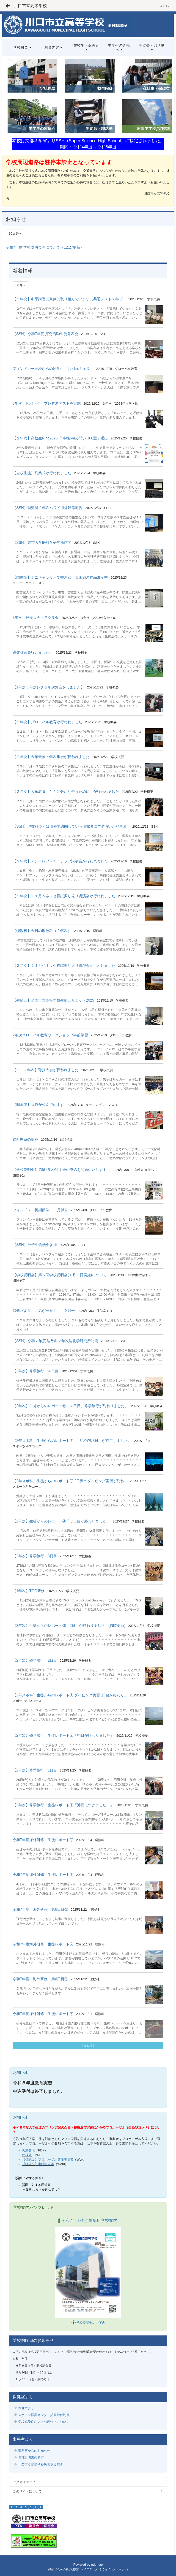 The width and height of the screenshot is (176, 2576). What do you see at coordinates (63, 1805) in the screenshot?
I see `【2年次】修学旅行 生徒レポート①「沖縄につきました！」` at bounding box center [63, 1805].